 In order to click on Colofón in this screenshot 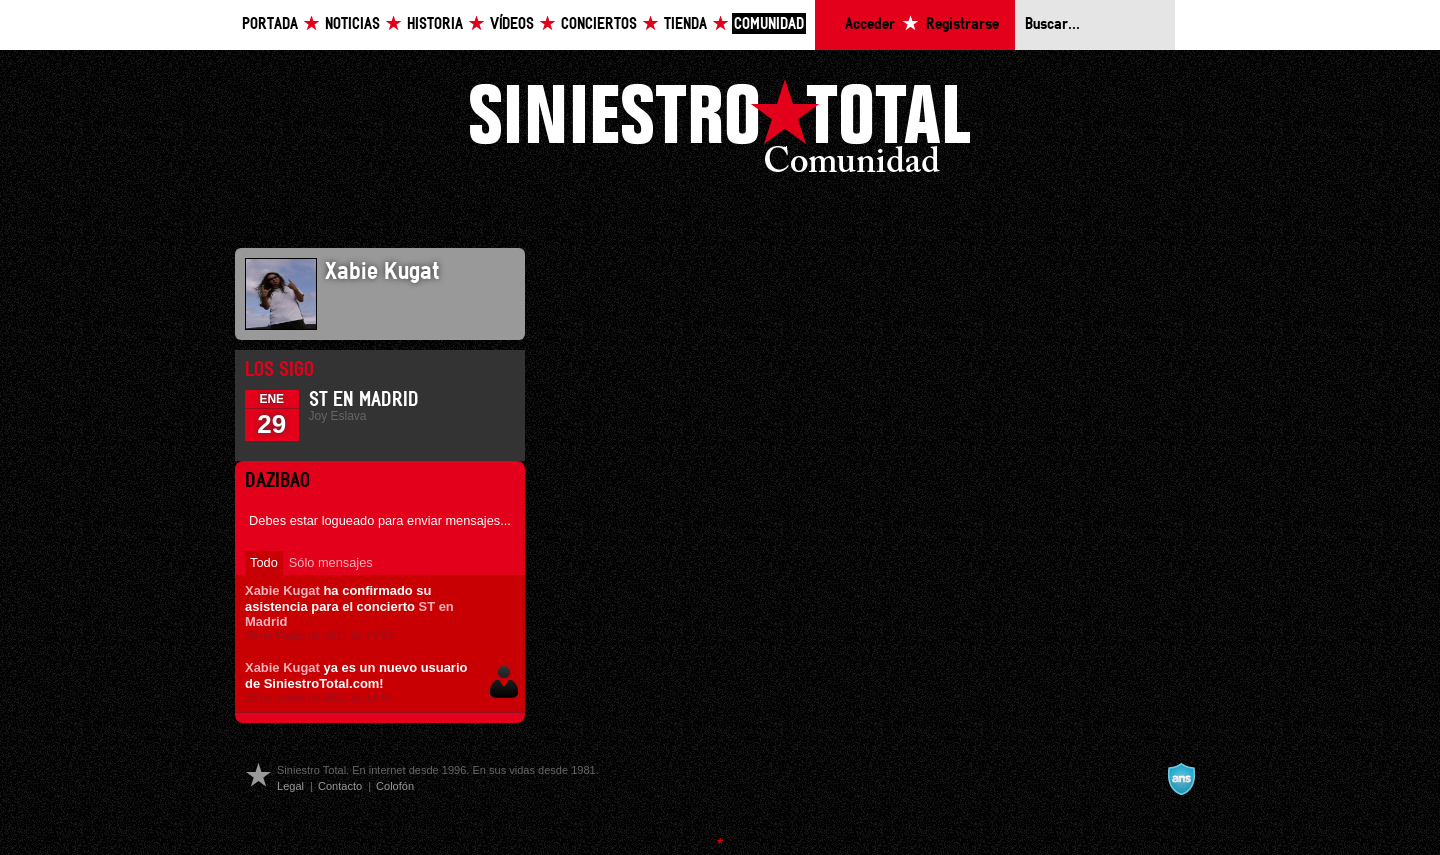, I will do `click(395, 786)`.